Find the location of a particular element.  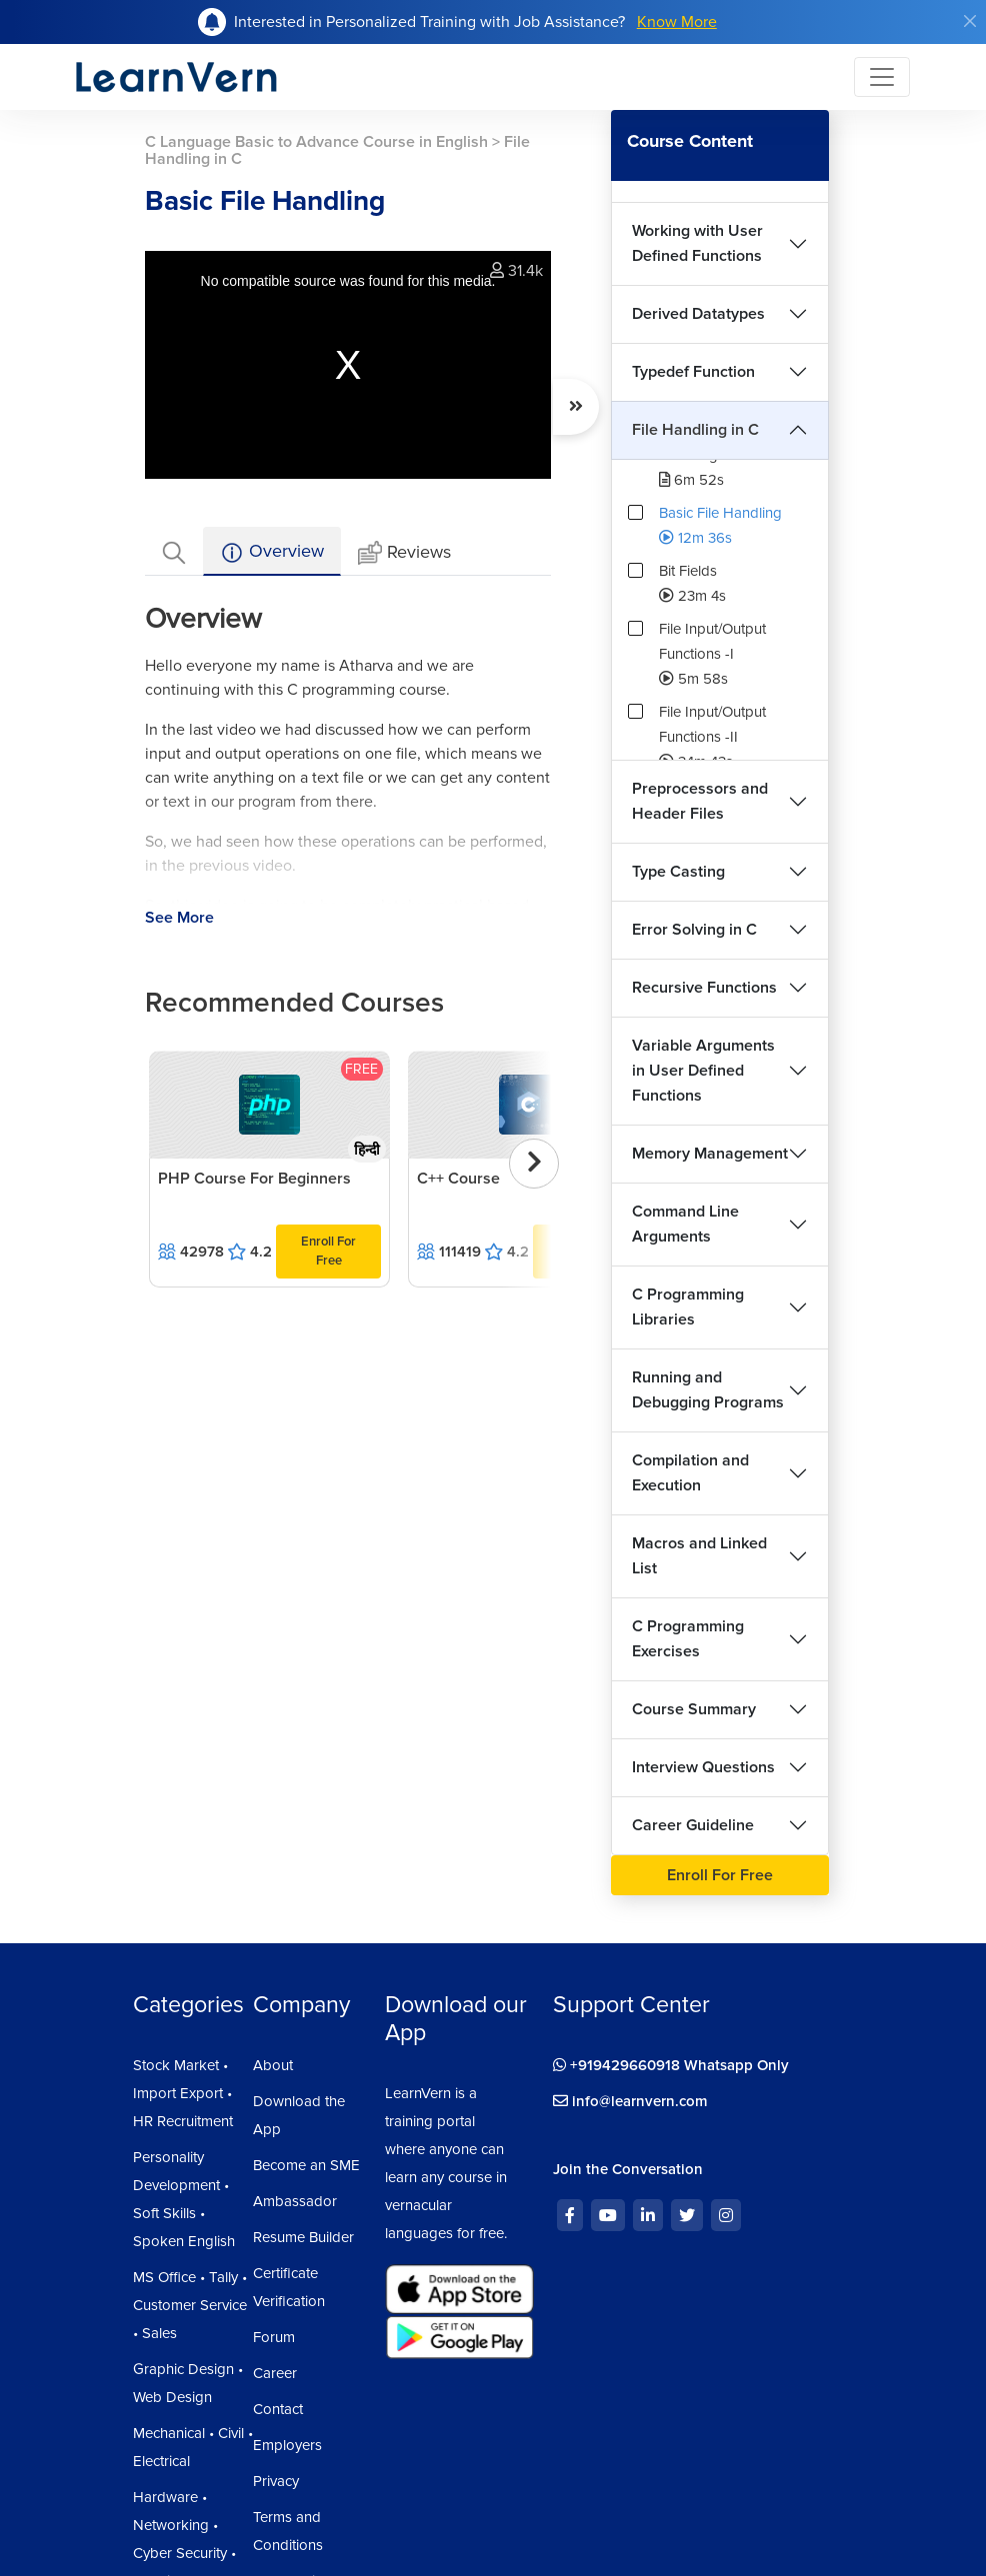

Derived Datatypes is located at coordinates (698, 314).